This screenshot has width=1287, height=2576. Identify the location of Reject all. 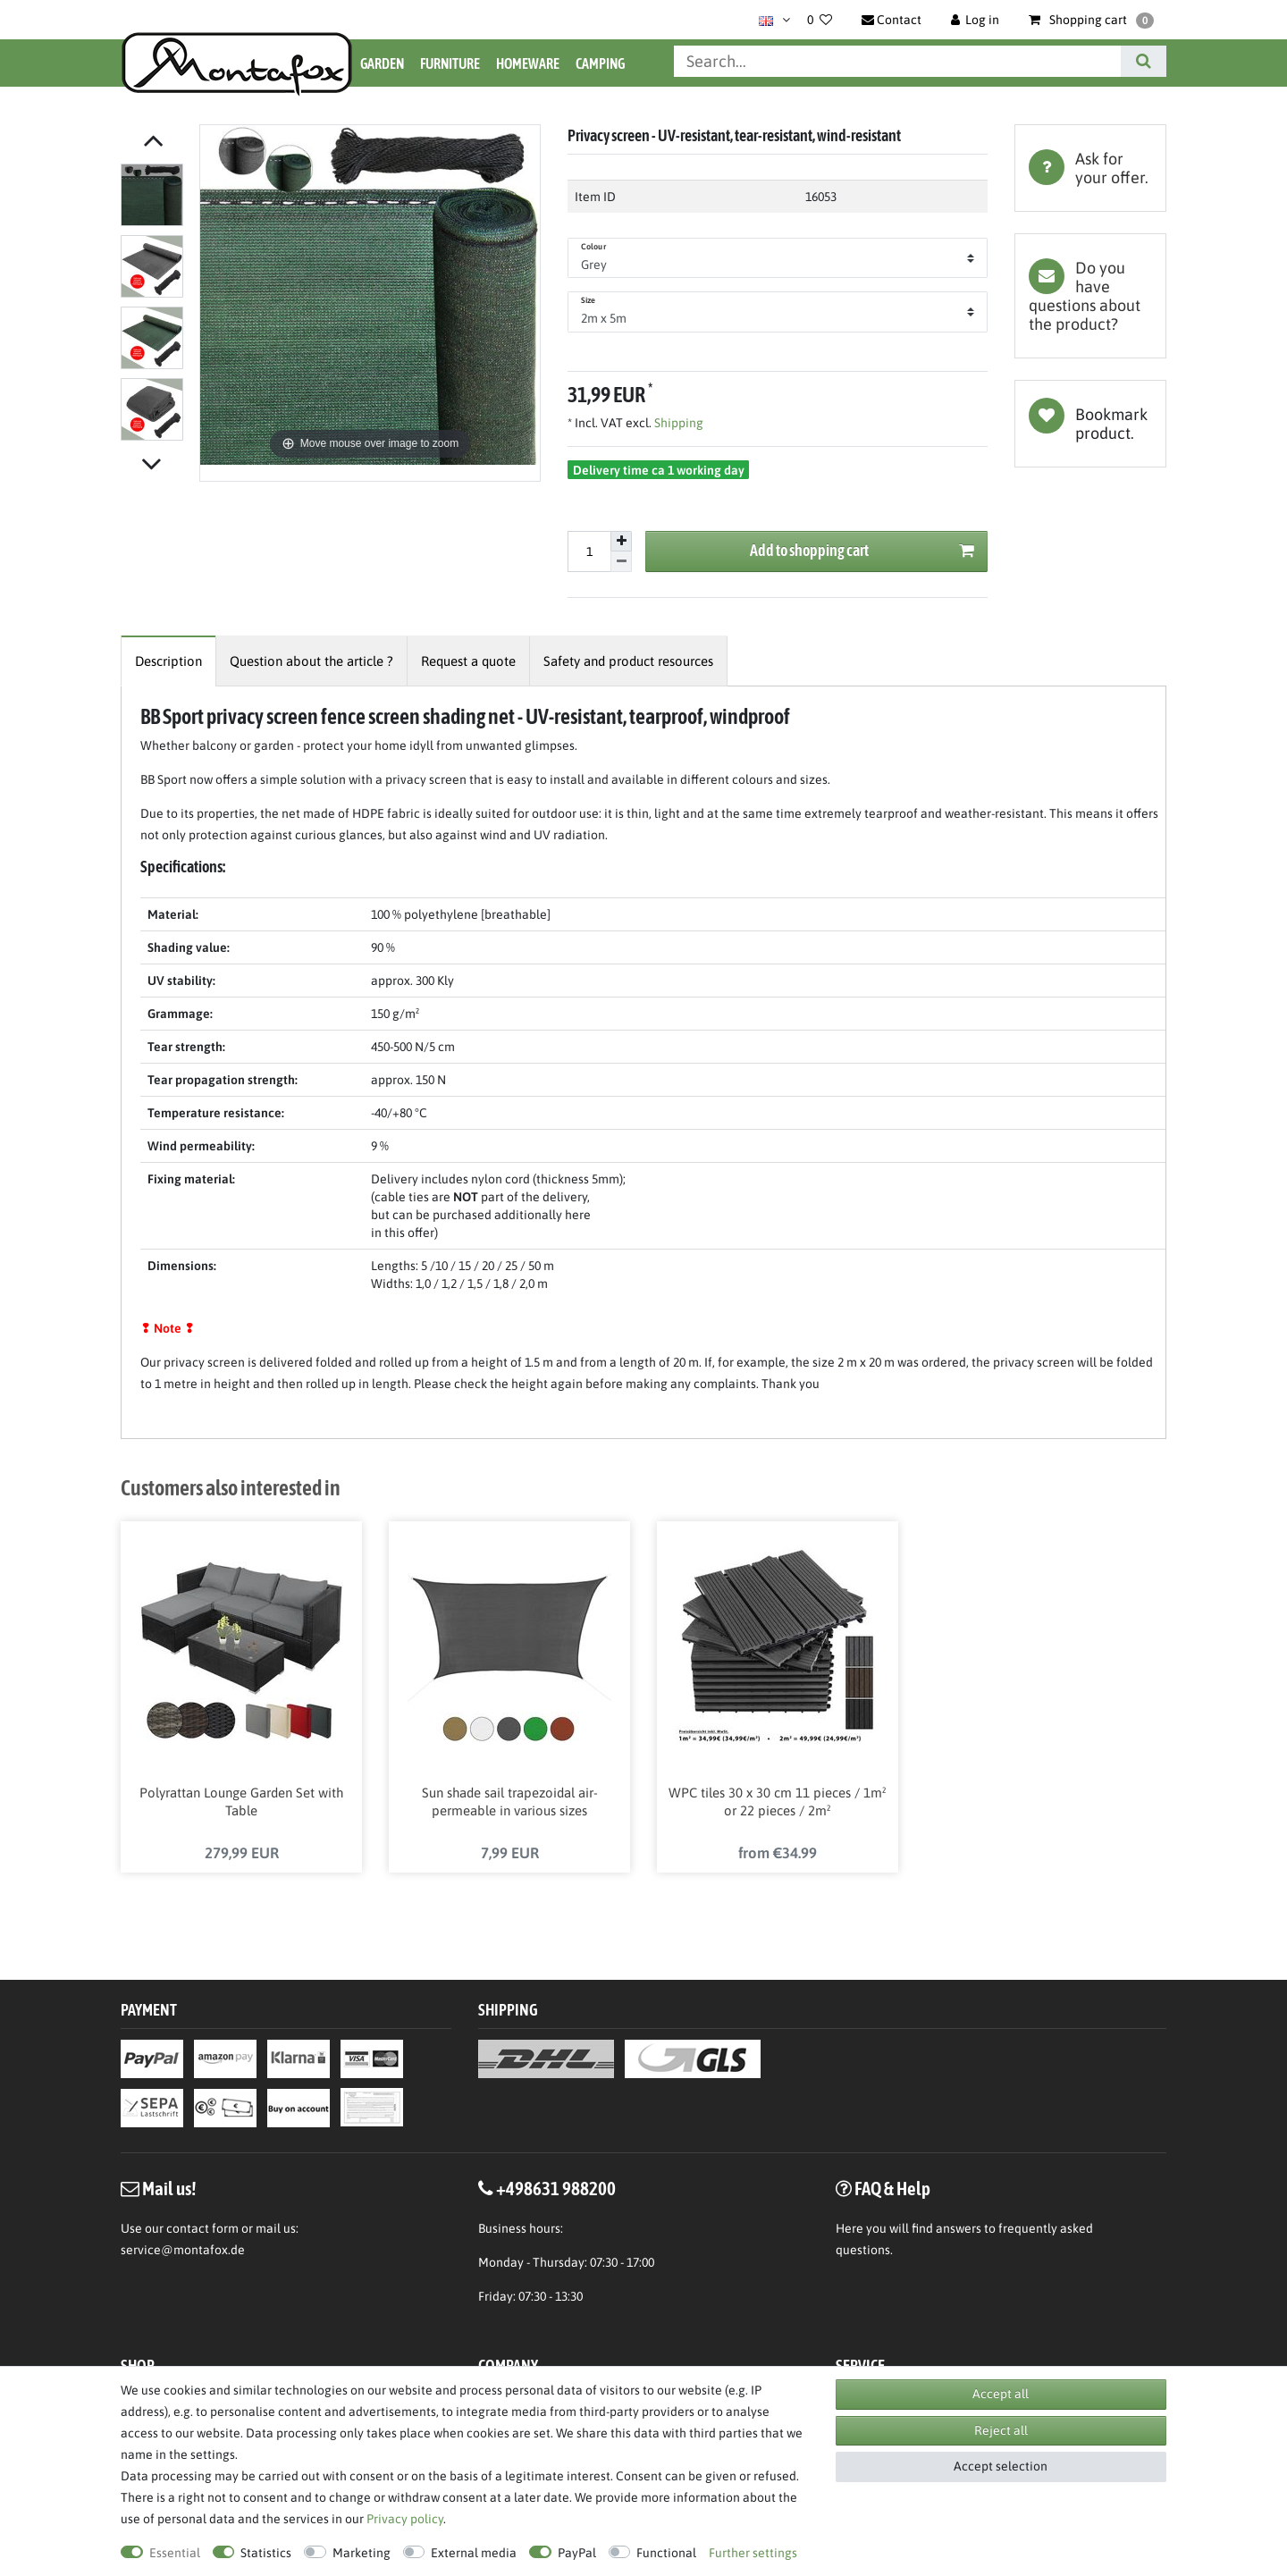
(1001, 2430).